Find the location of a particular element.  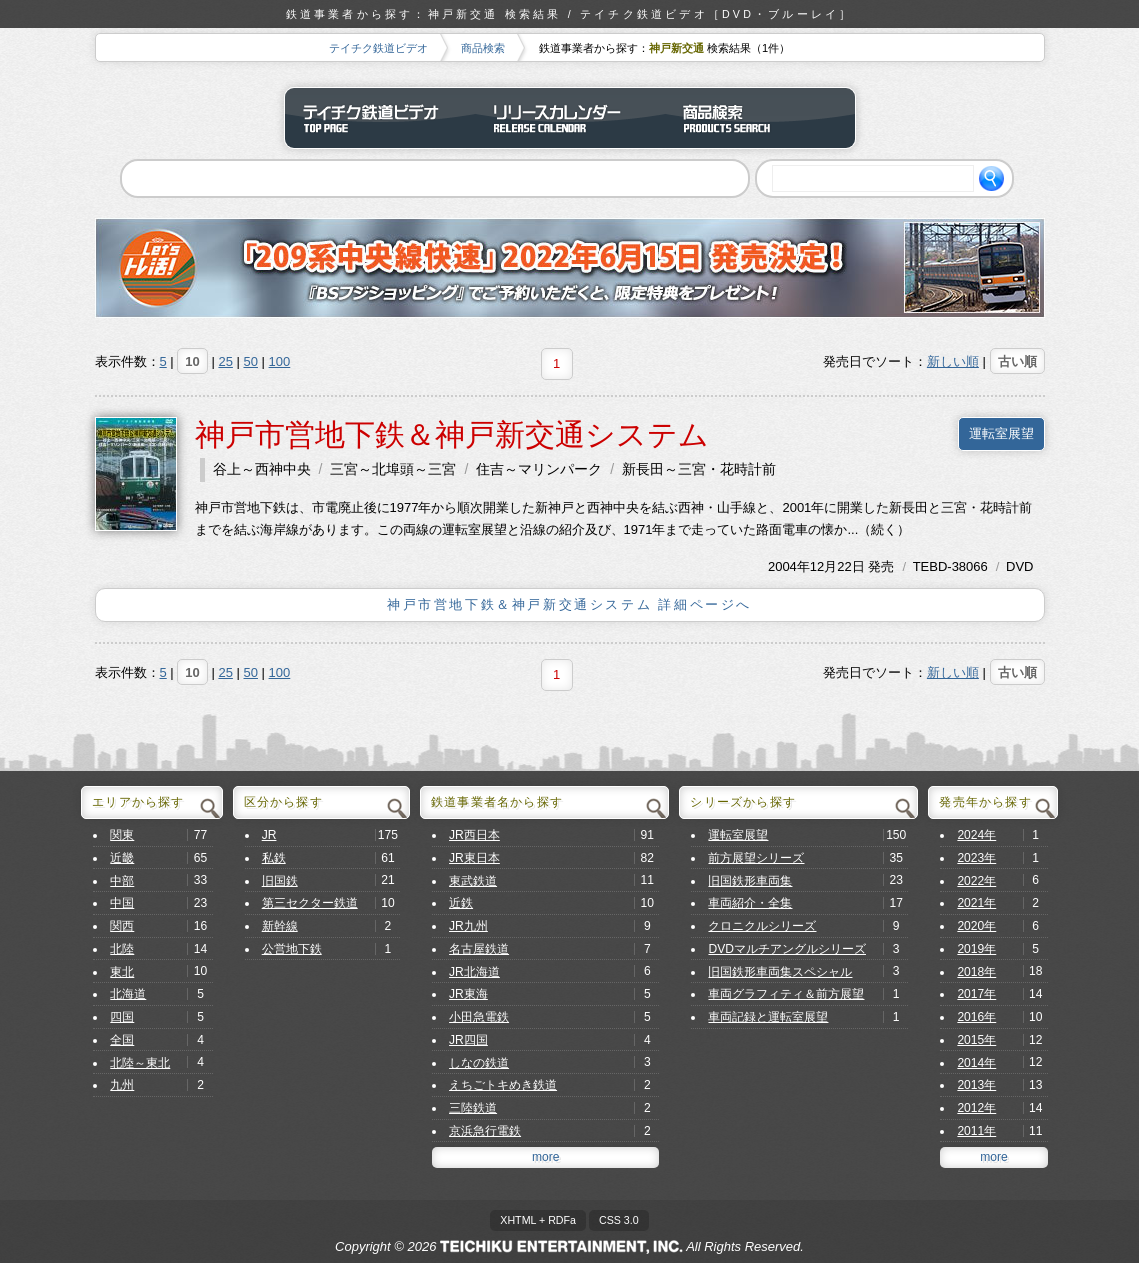

2017年 is located at coordinates (976, 994).